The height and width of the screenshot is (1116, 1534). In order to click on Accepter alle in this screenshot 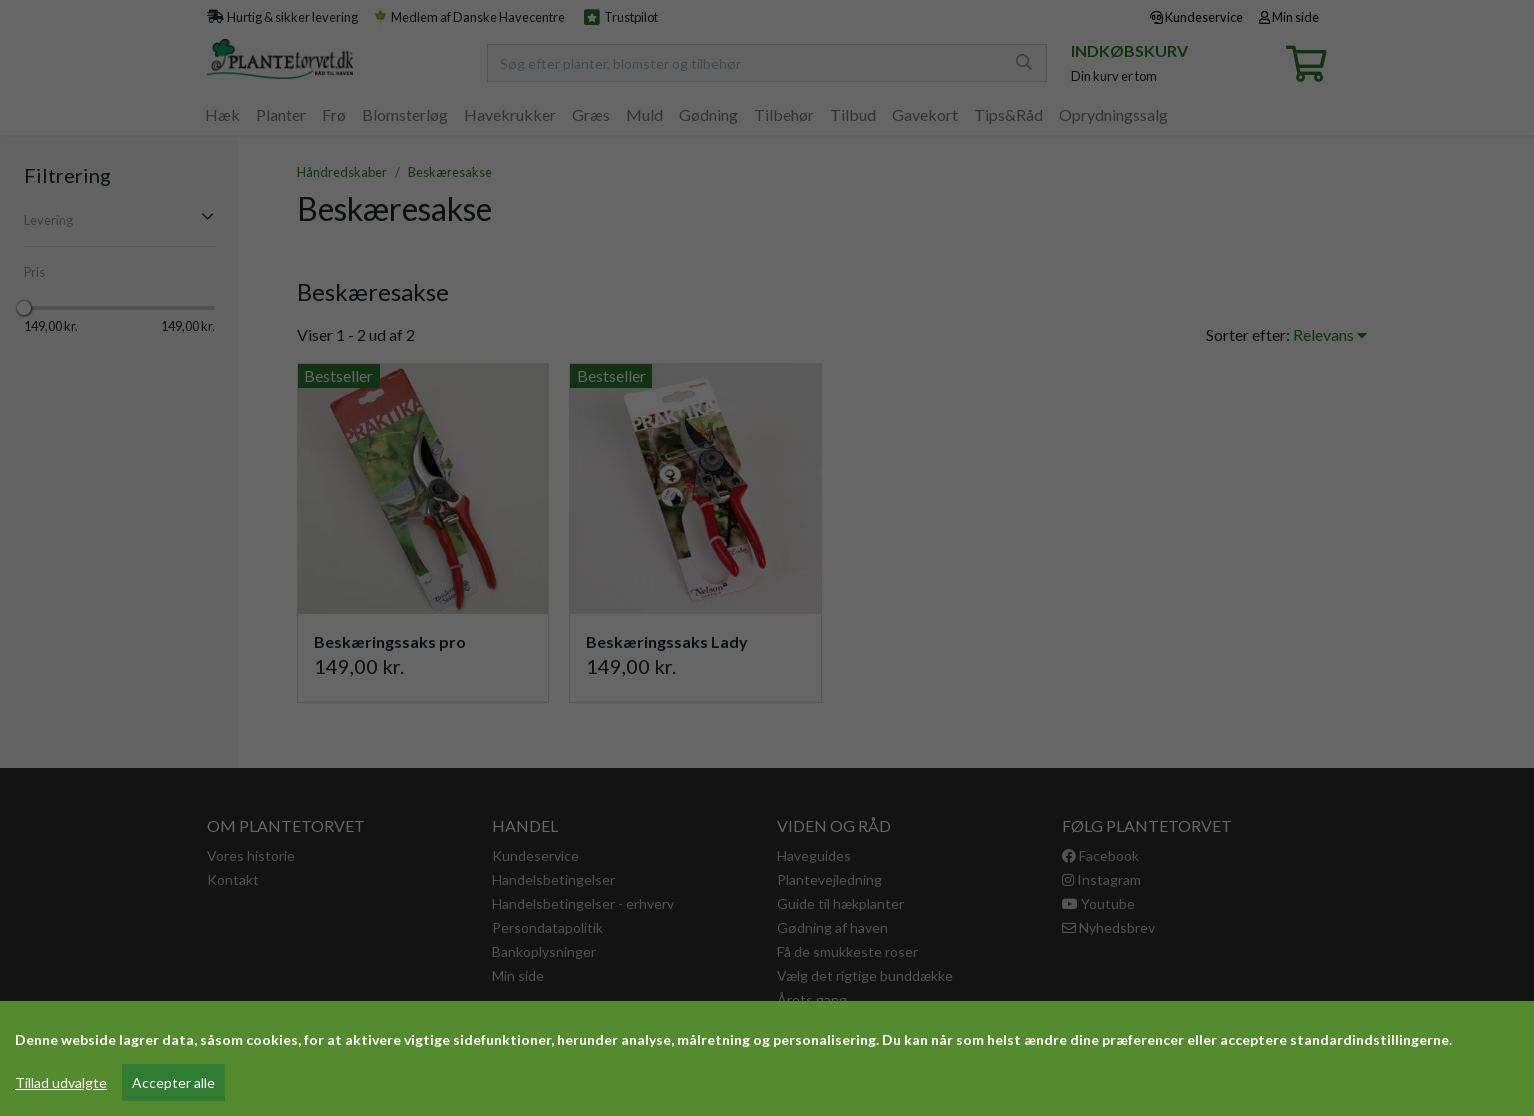, I will do `click(173, 1082)`.